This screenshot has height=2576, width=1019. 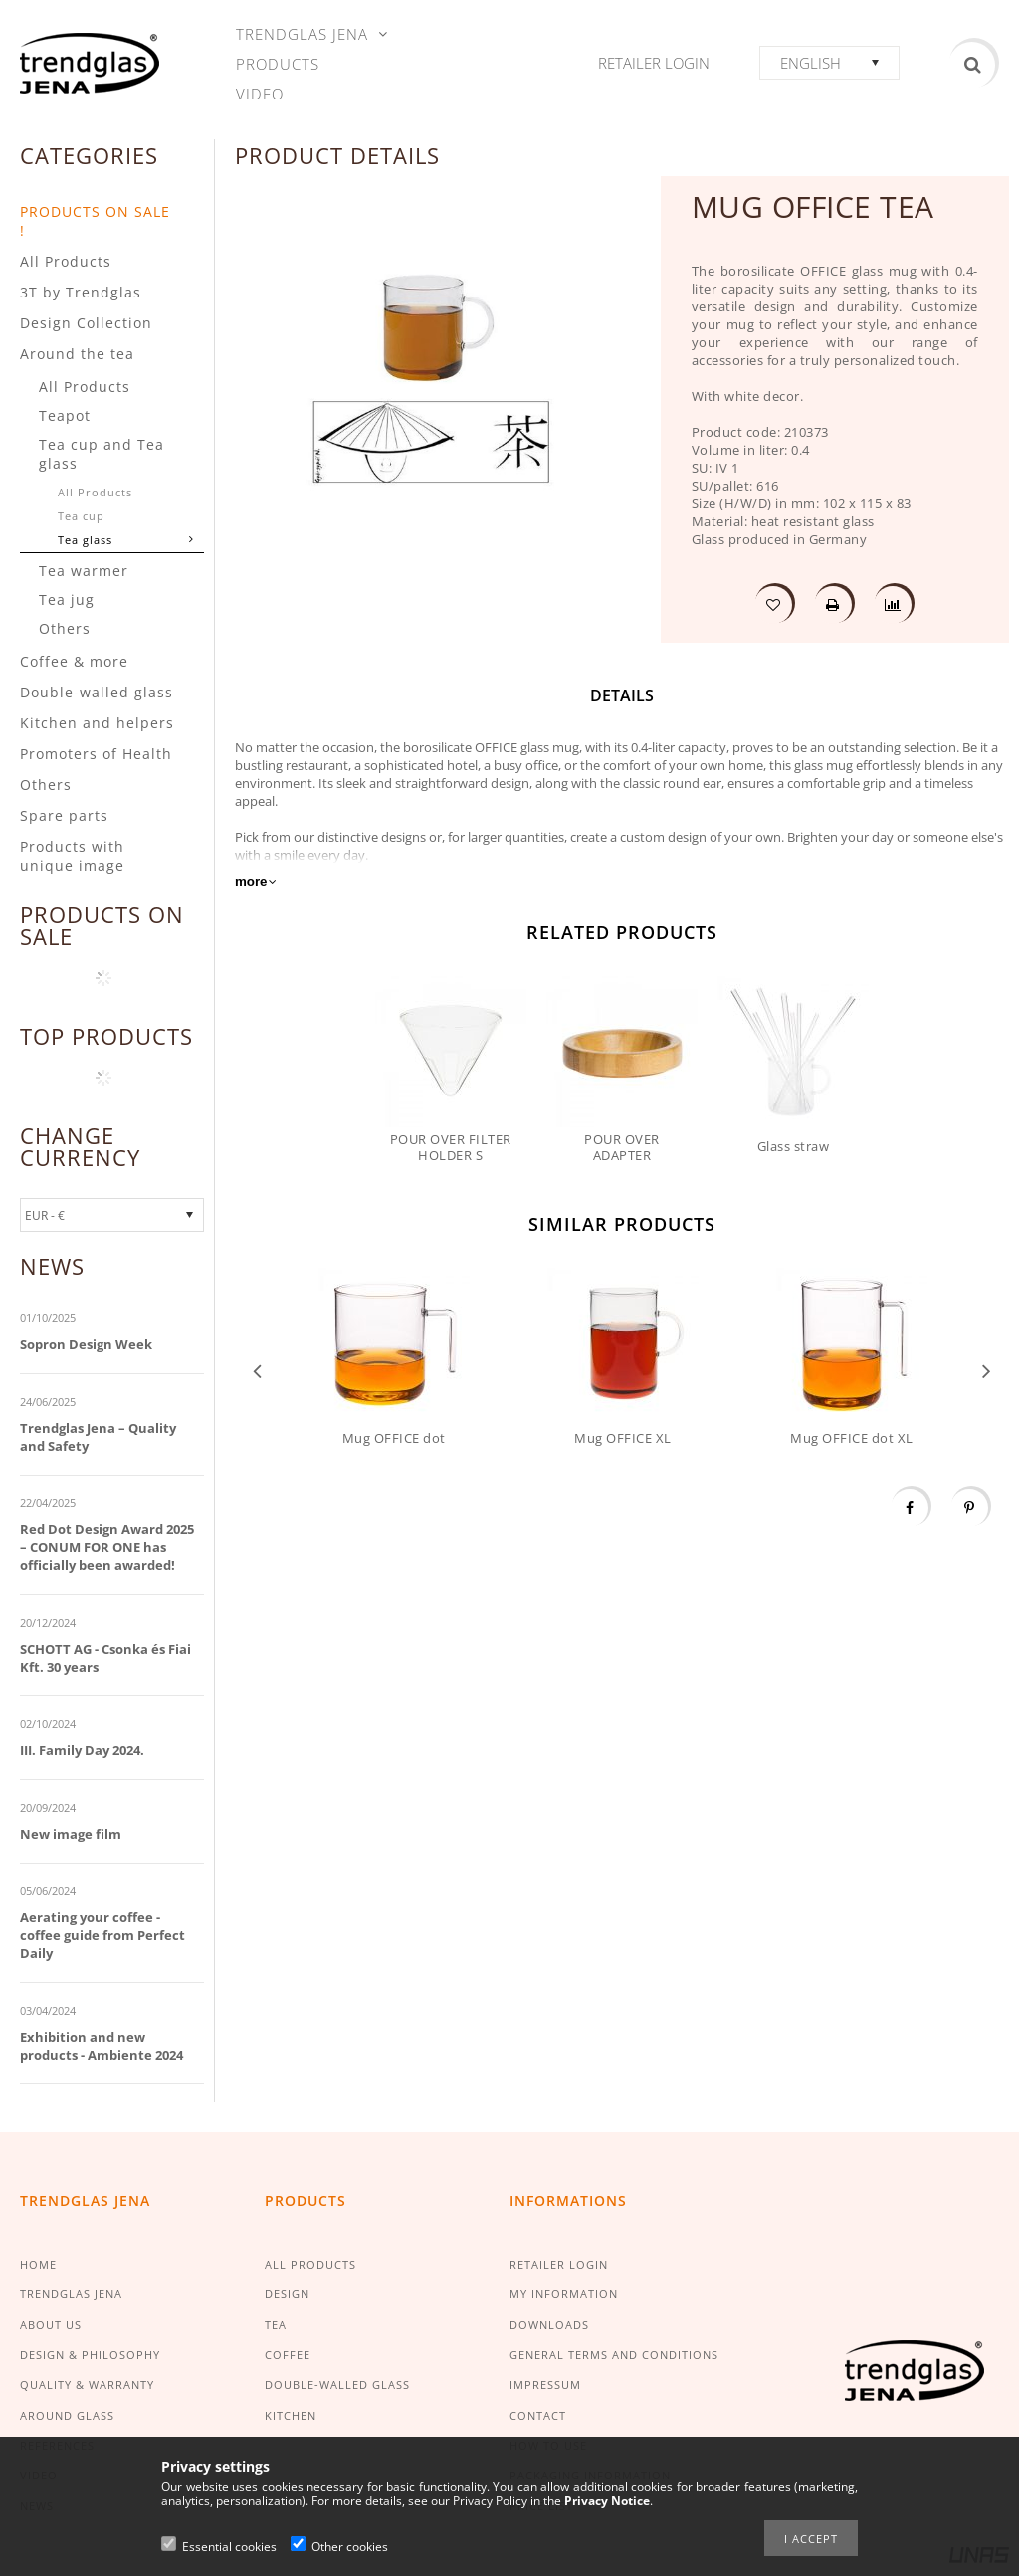 I want to click on Design Collection, so click(x=86, y=322).